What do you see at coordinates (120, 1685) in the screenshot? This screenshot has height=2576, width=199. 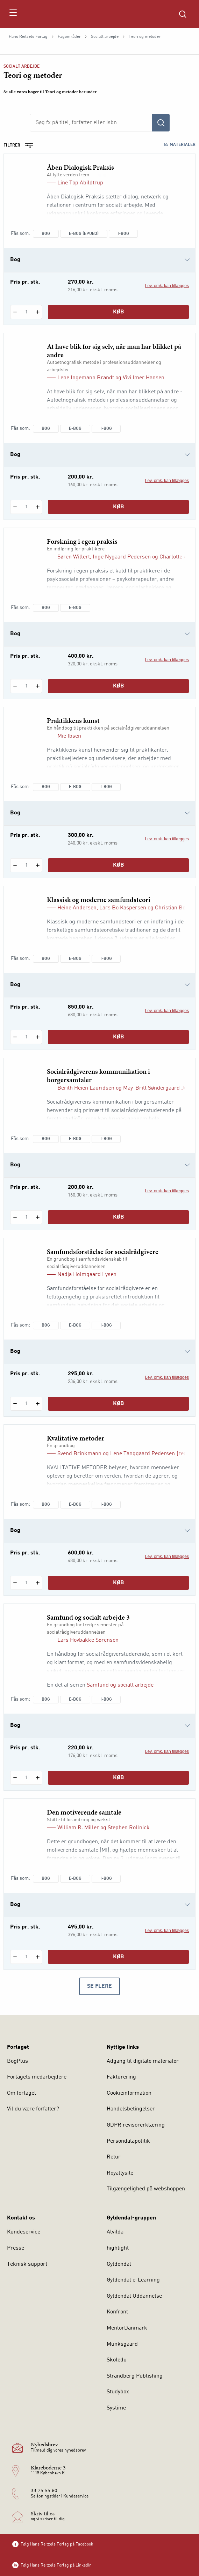 I see `Samfund og socialt arbejde` at bounding box center [120, 1685].